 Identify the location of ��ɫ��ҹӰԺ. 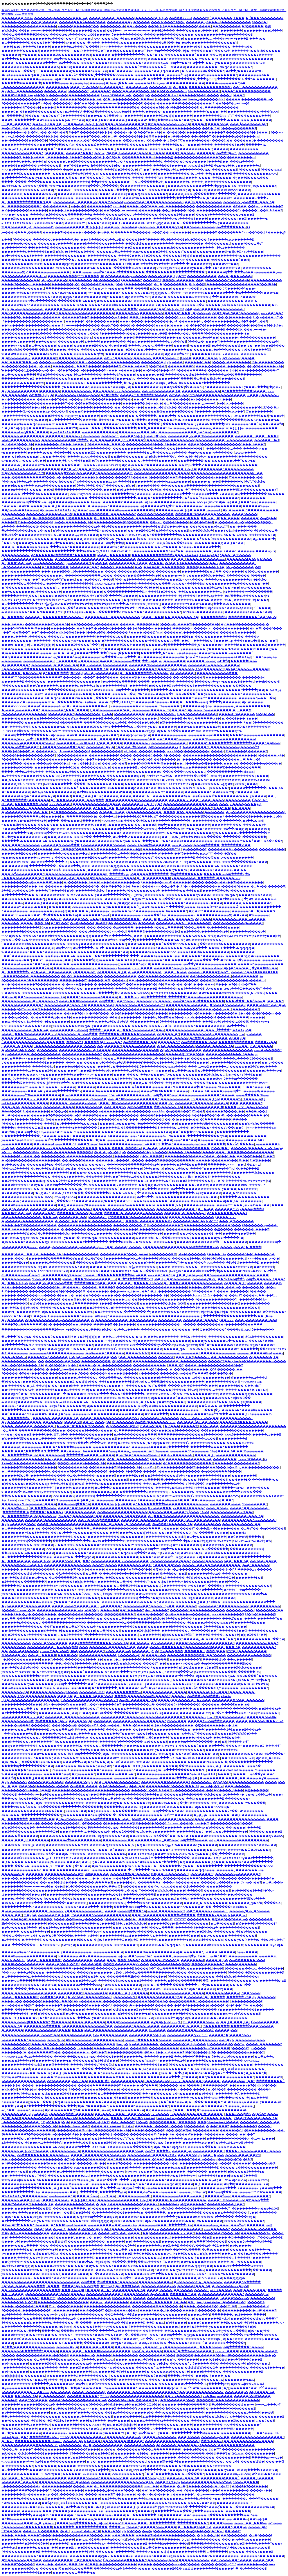
(68, 75).